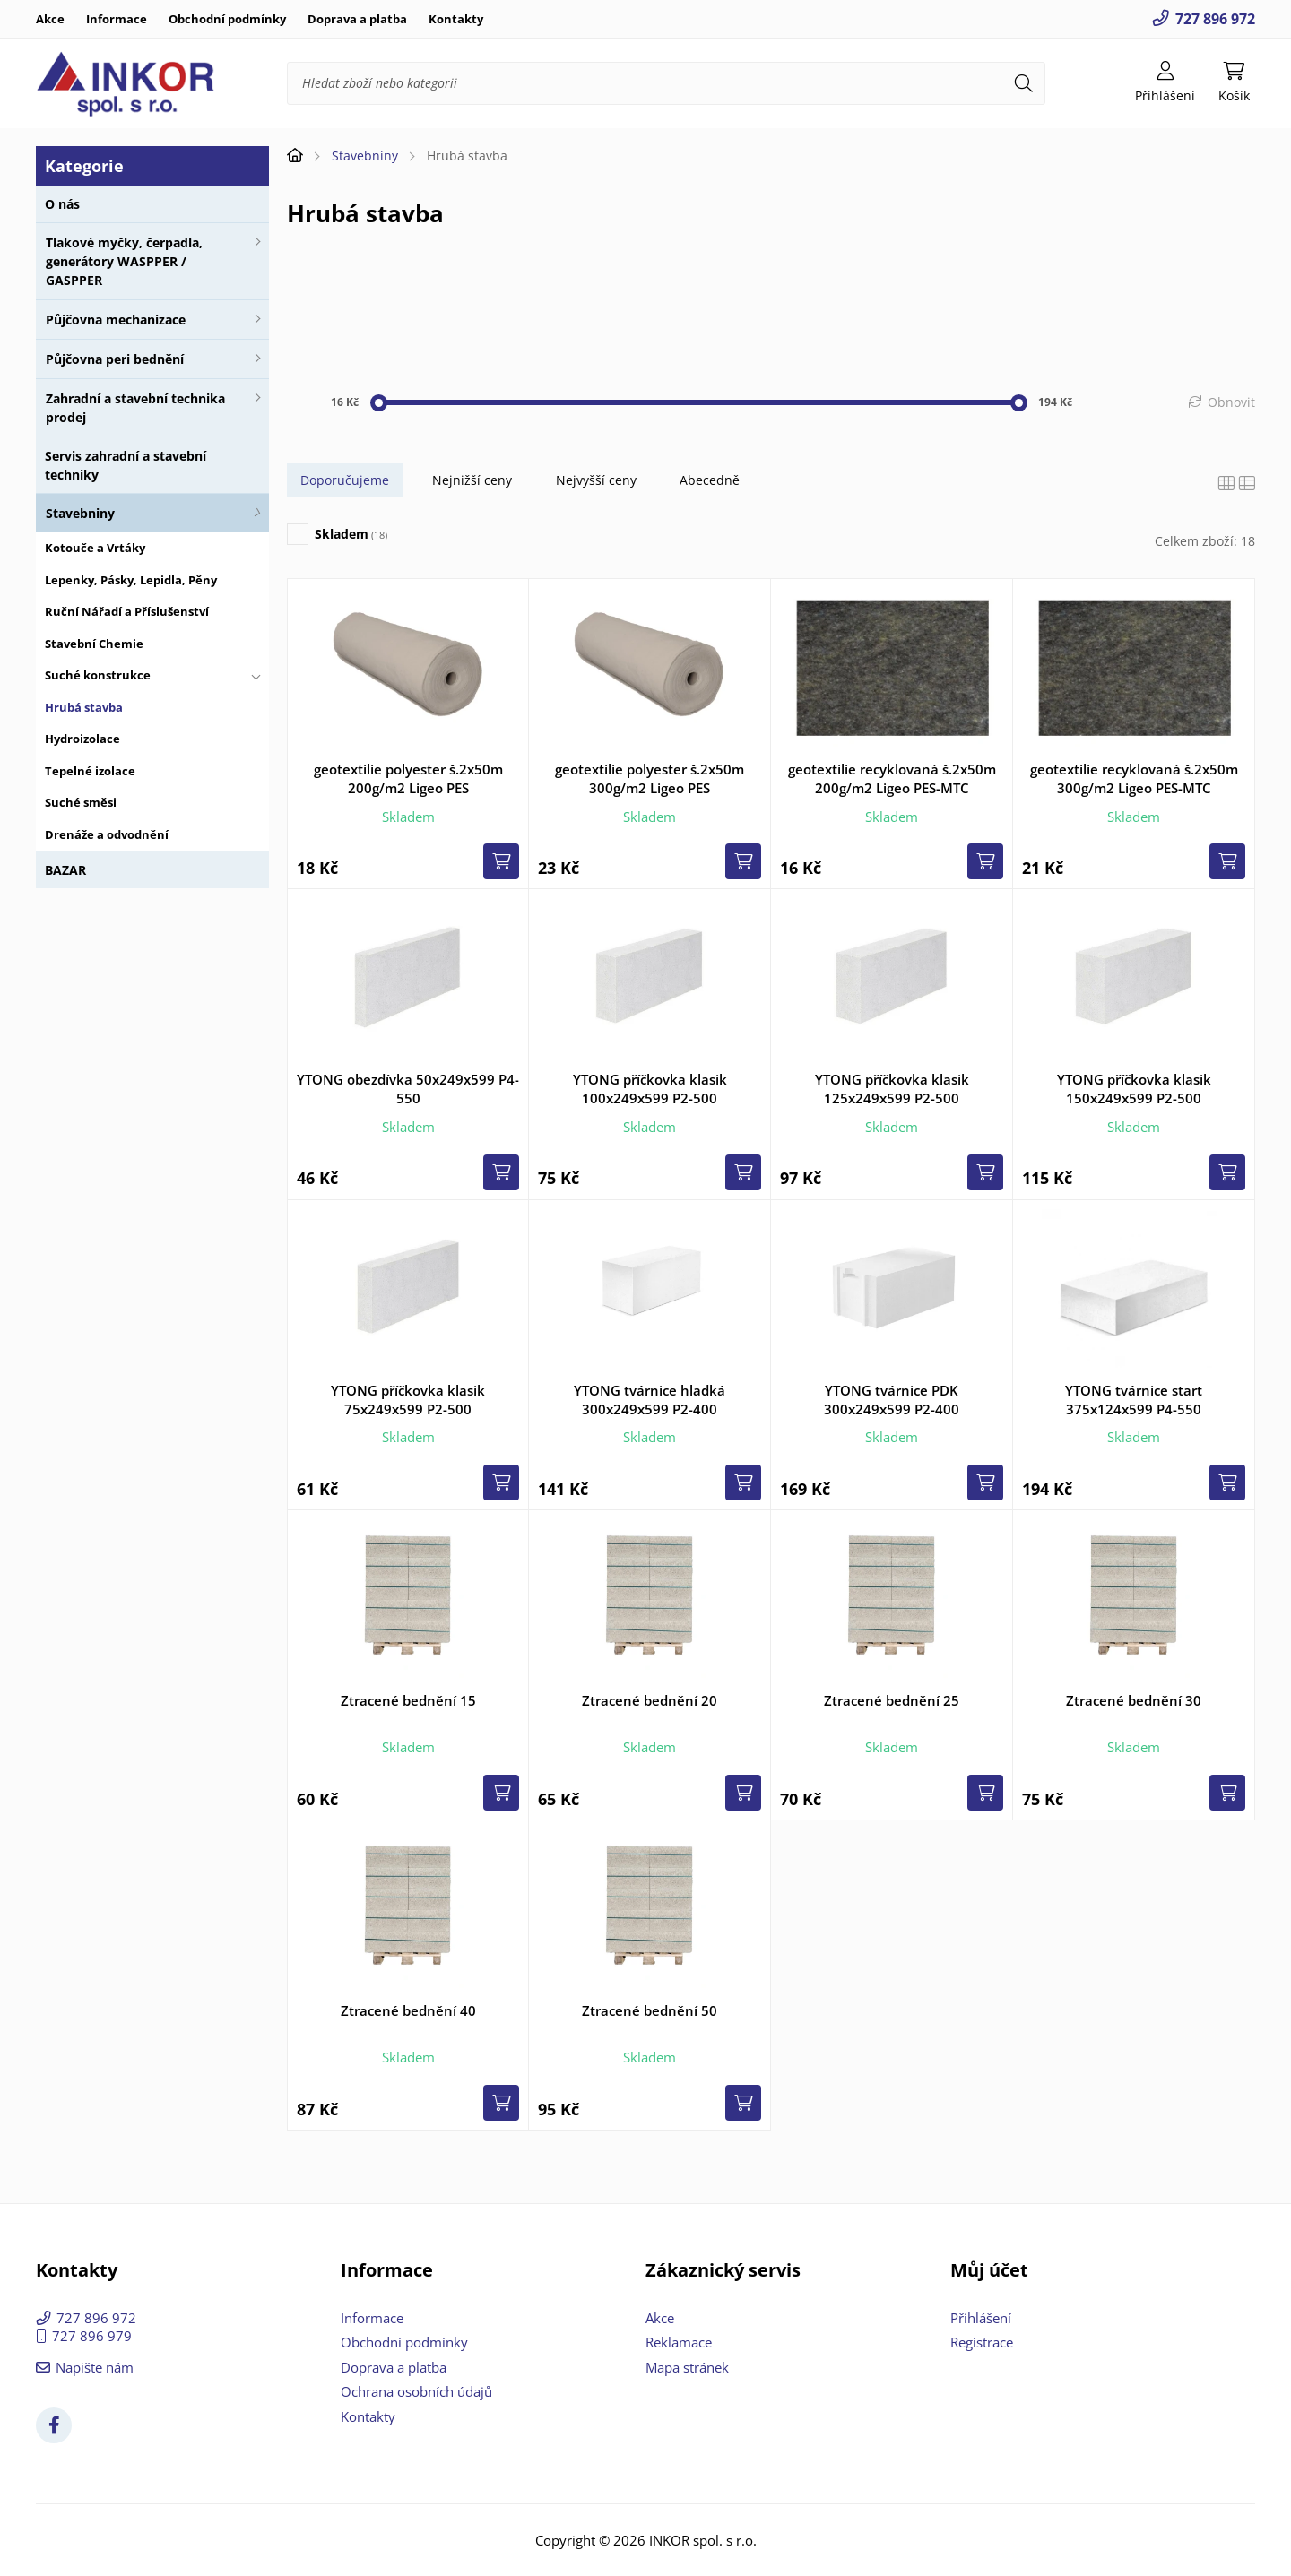 The width and height of the screenshot is (1291, 2576). I want to click on YTONG obezdívka 50x249x599 P4-550, so click(408, 1088).